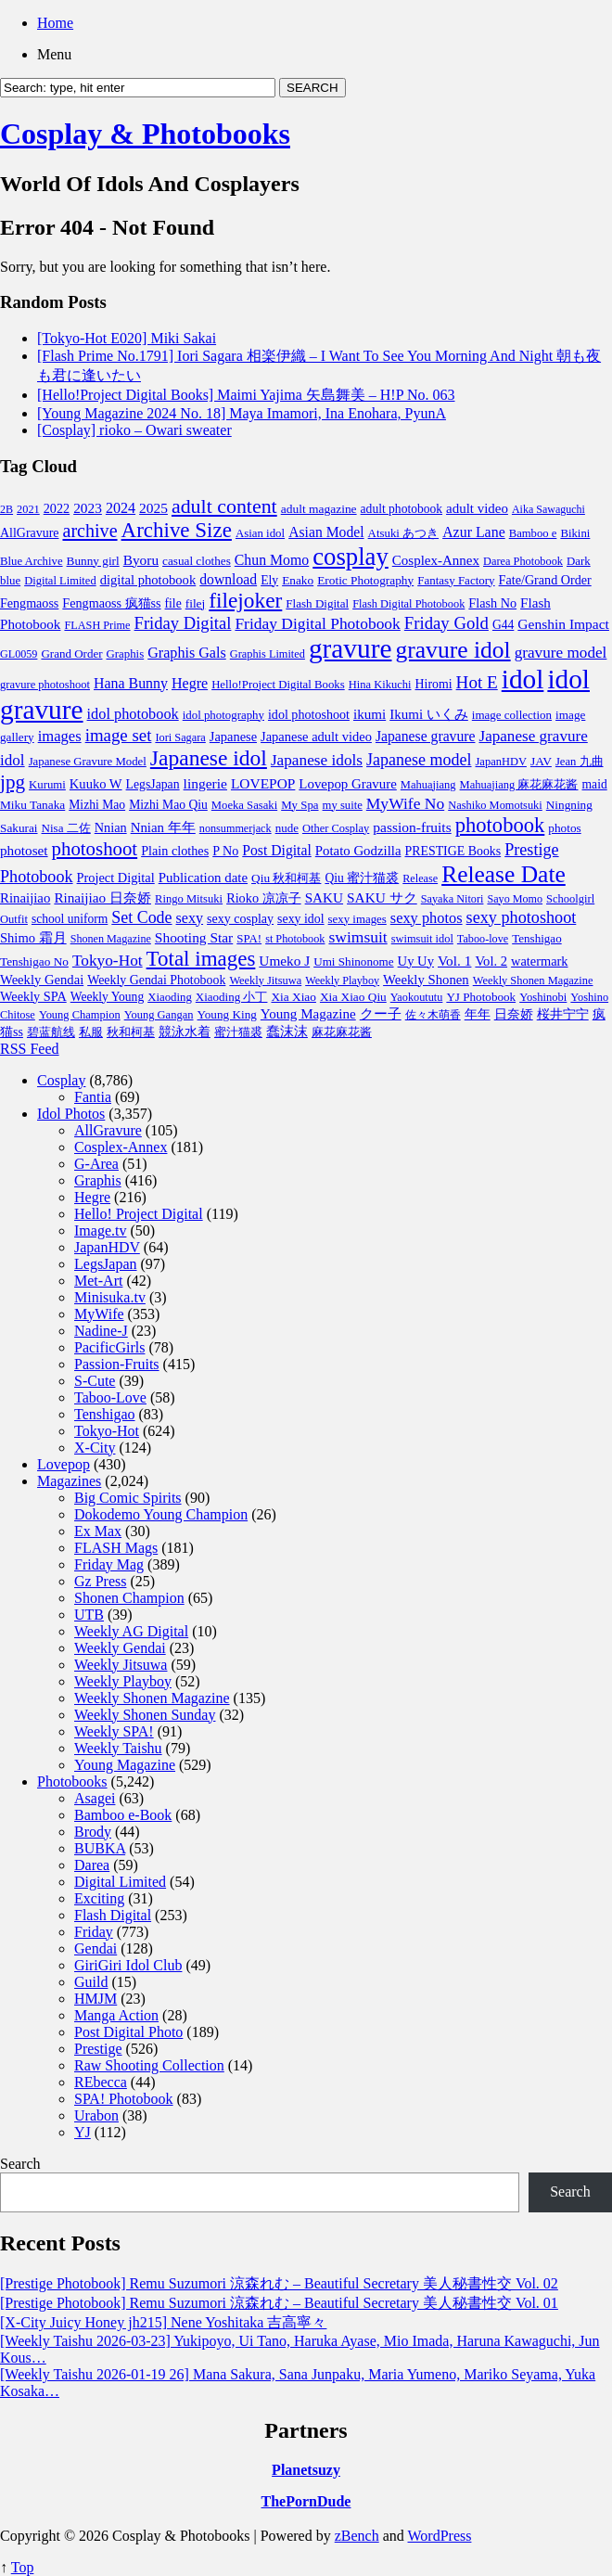 Image resolution: width=612 pixels, height=2576 pixels. Describe the element at coordinates (91, 1982) in the screenshot. I see `Guild` at that location.